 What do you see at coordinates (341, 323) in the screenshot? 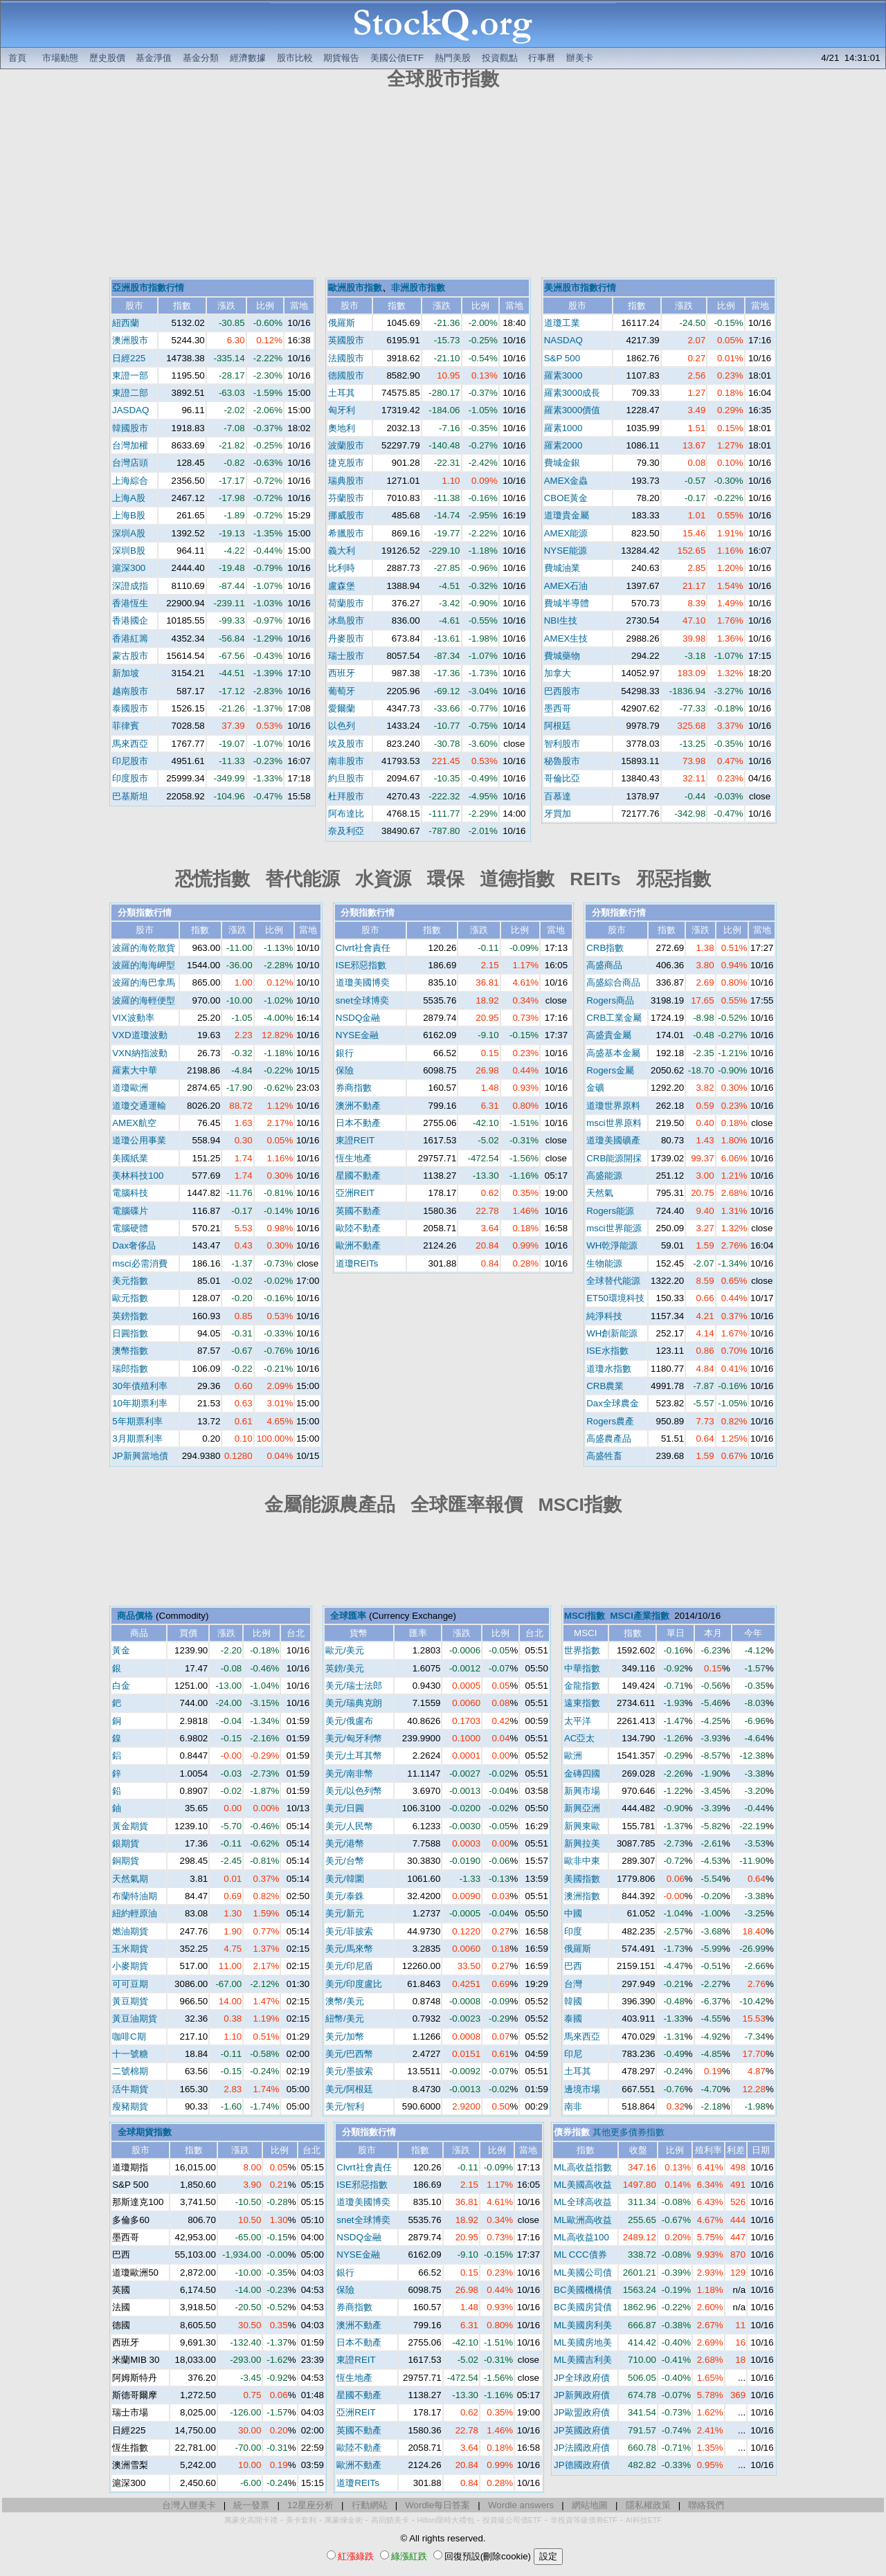
I see `俄羅斯` at bounding box center [341, 323].